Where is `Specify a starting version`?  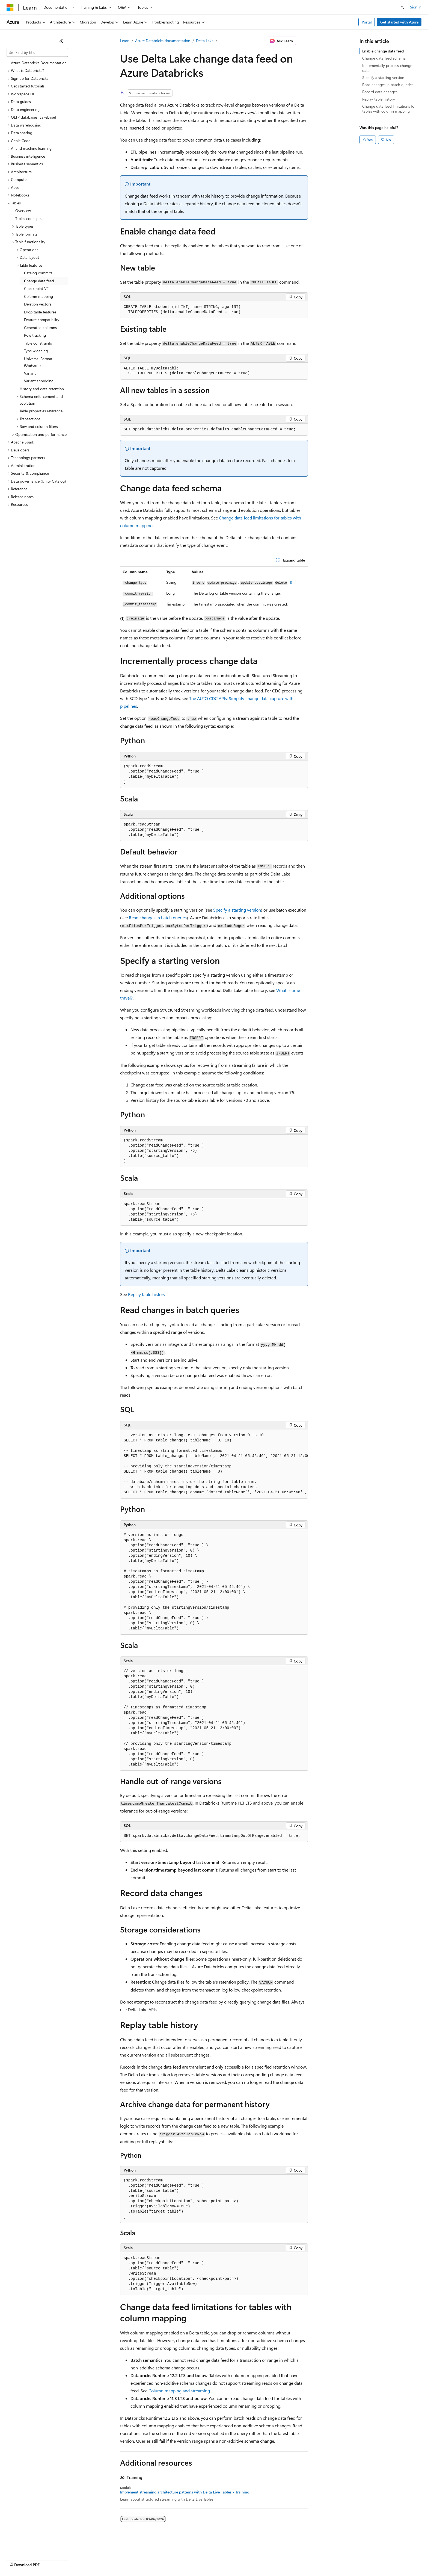 Specify a starting version is located at coordinates (237, 910).